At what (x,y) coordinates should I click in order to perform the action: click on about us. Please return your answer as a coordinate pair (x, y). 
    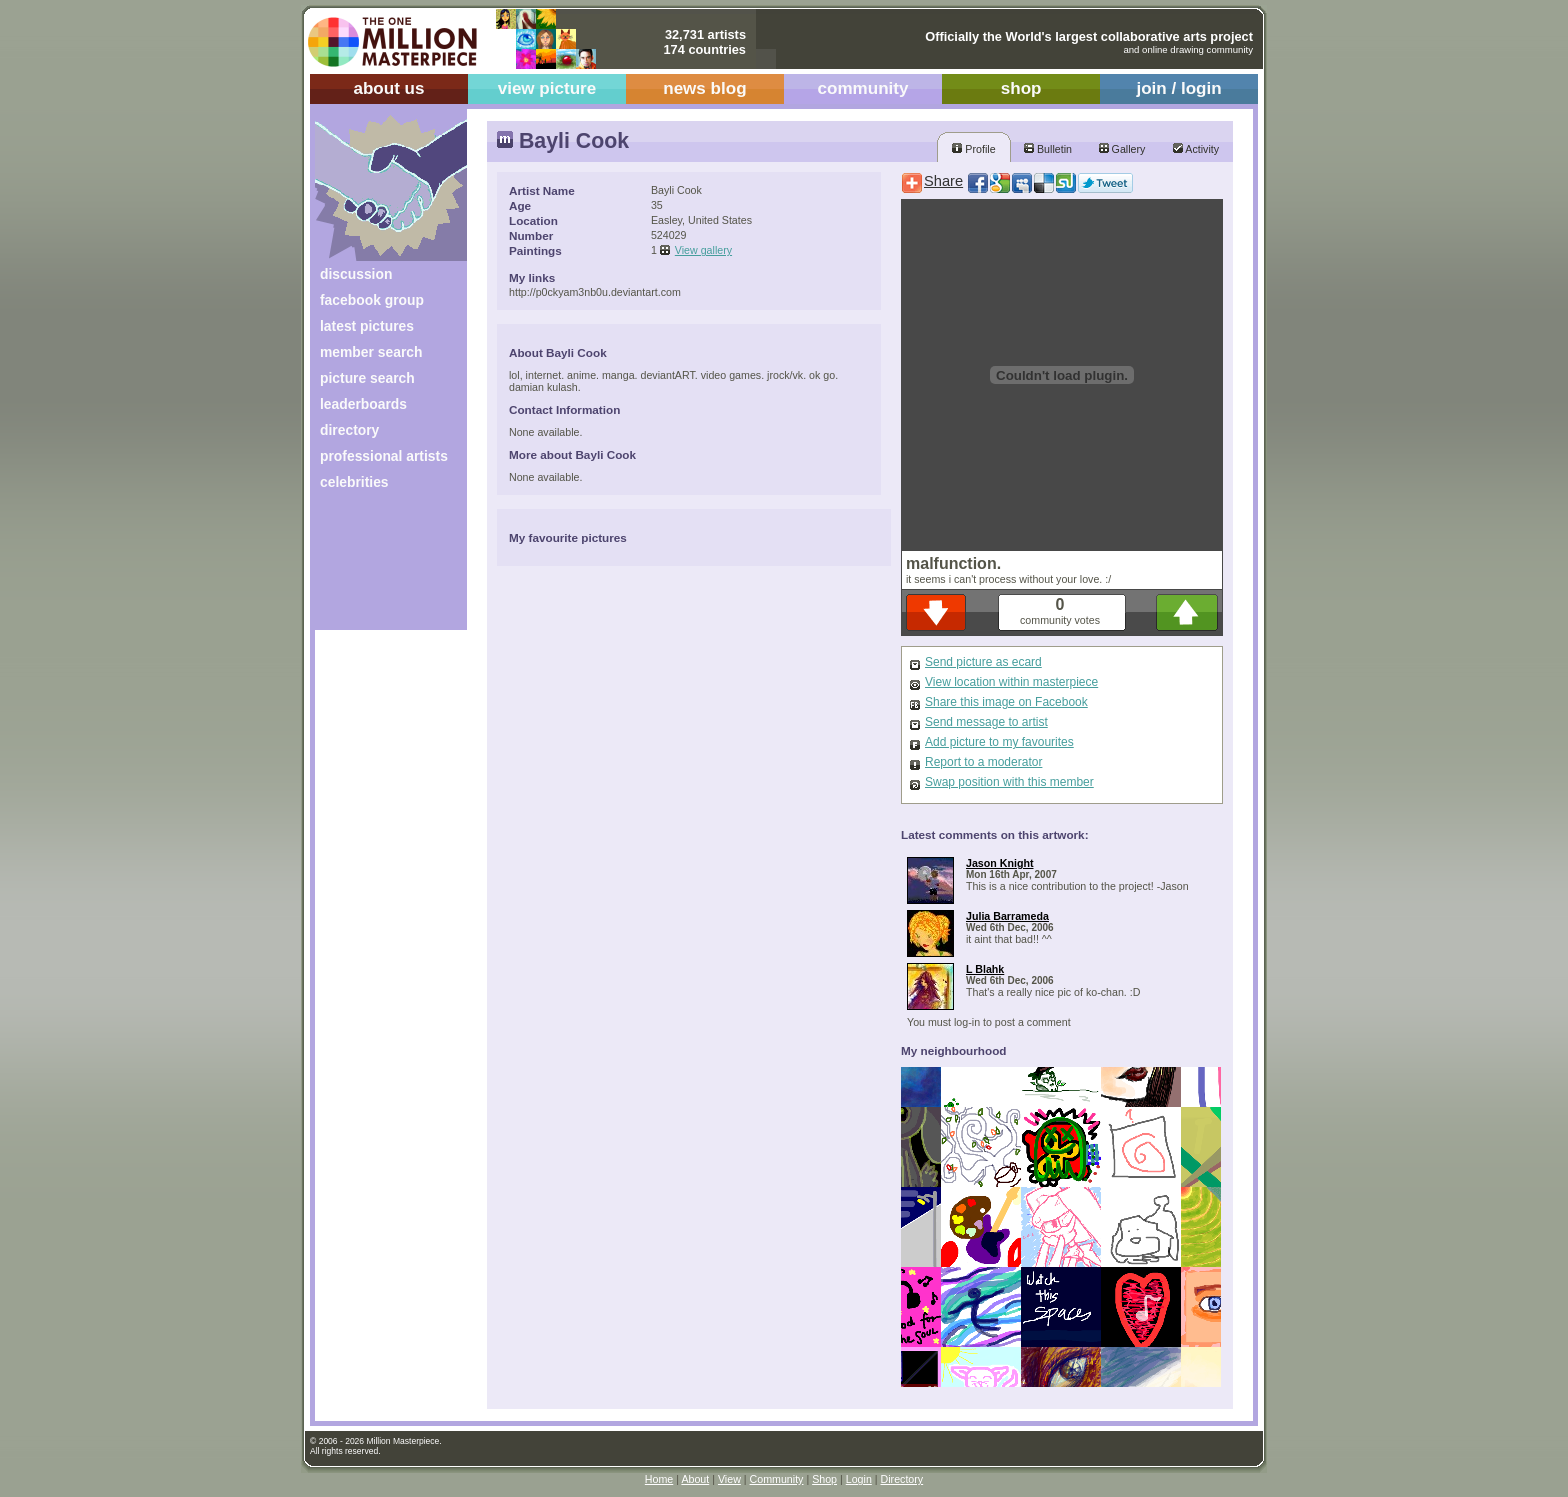
    Looking at the image, I should click on (388, 88).